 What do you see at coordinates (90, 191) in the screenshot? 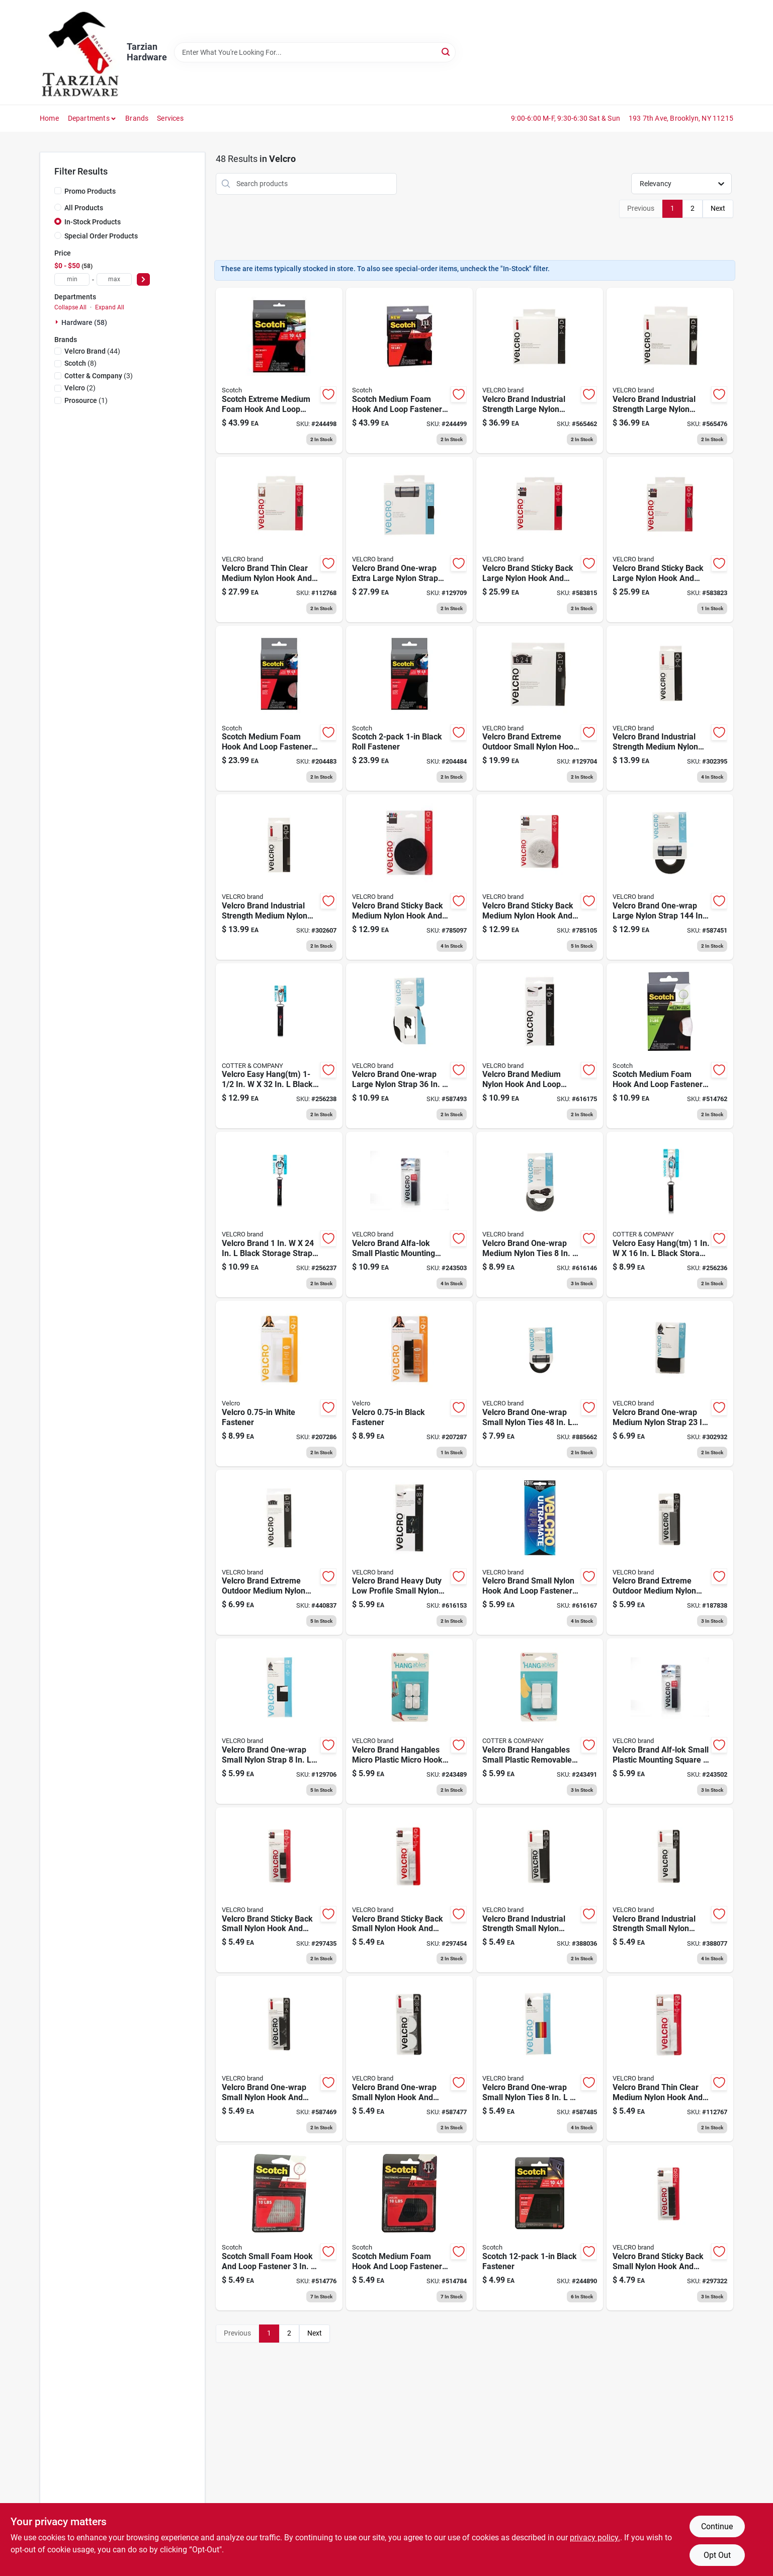
I see `Promo Products` at bounding box center [90, 191].